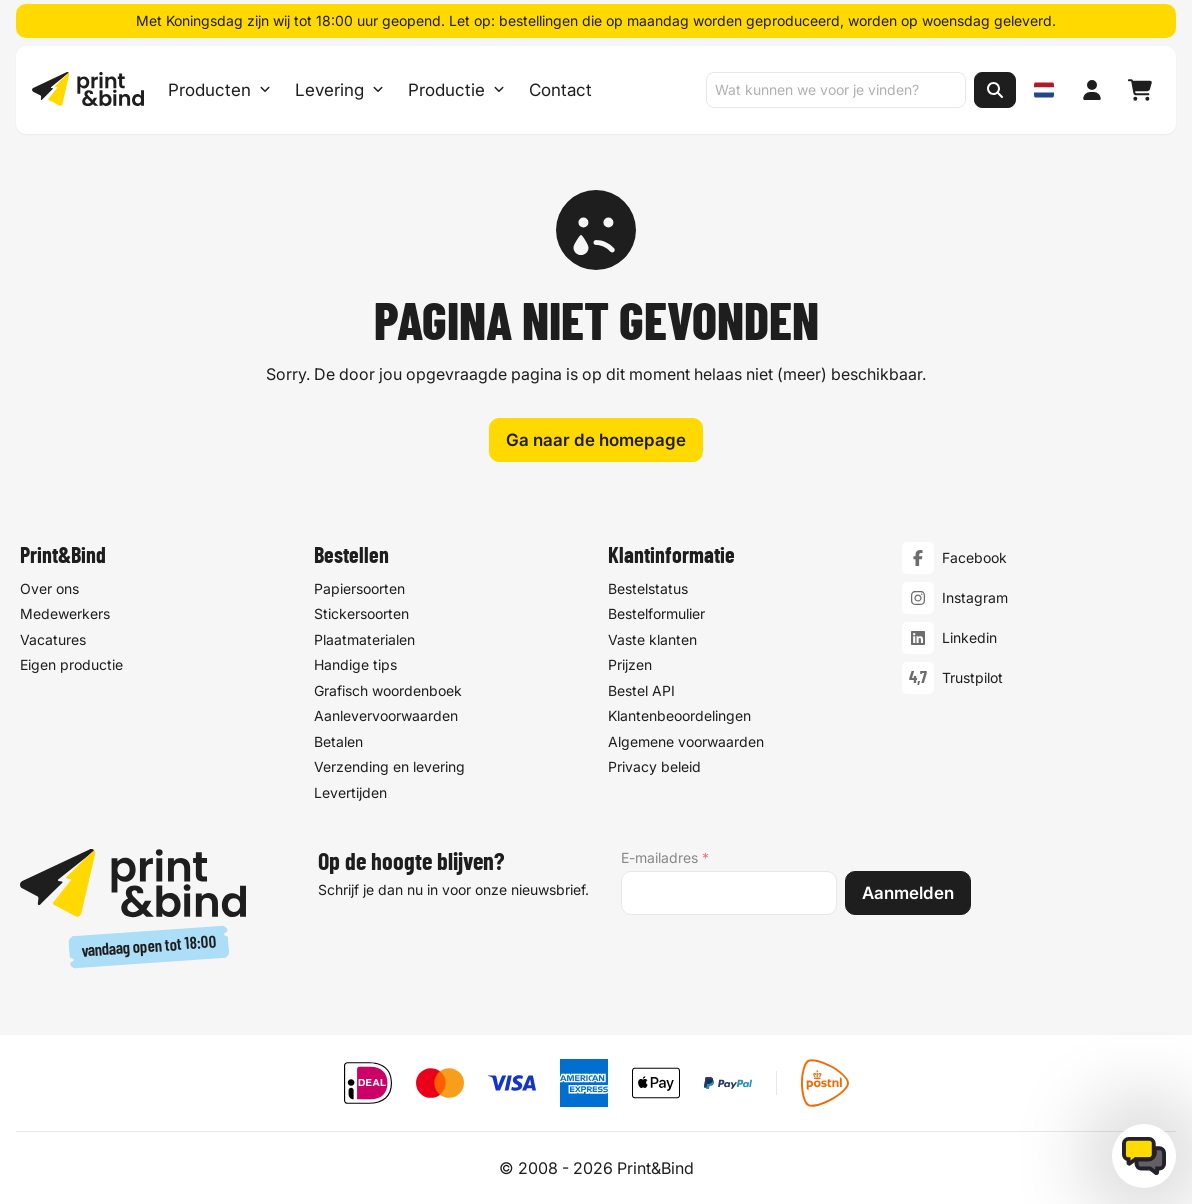 Image resolution: width=1192 pixels, height=1204 pixels. Describe the element at coordinates (339, 90) in the screenshot. I see `Levering [Levering submenu]` at that location.